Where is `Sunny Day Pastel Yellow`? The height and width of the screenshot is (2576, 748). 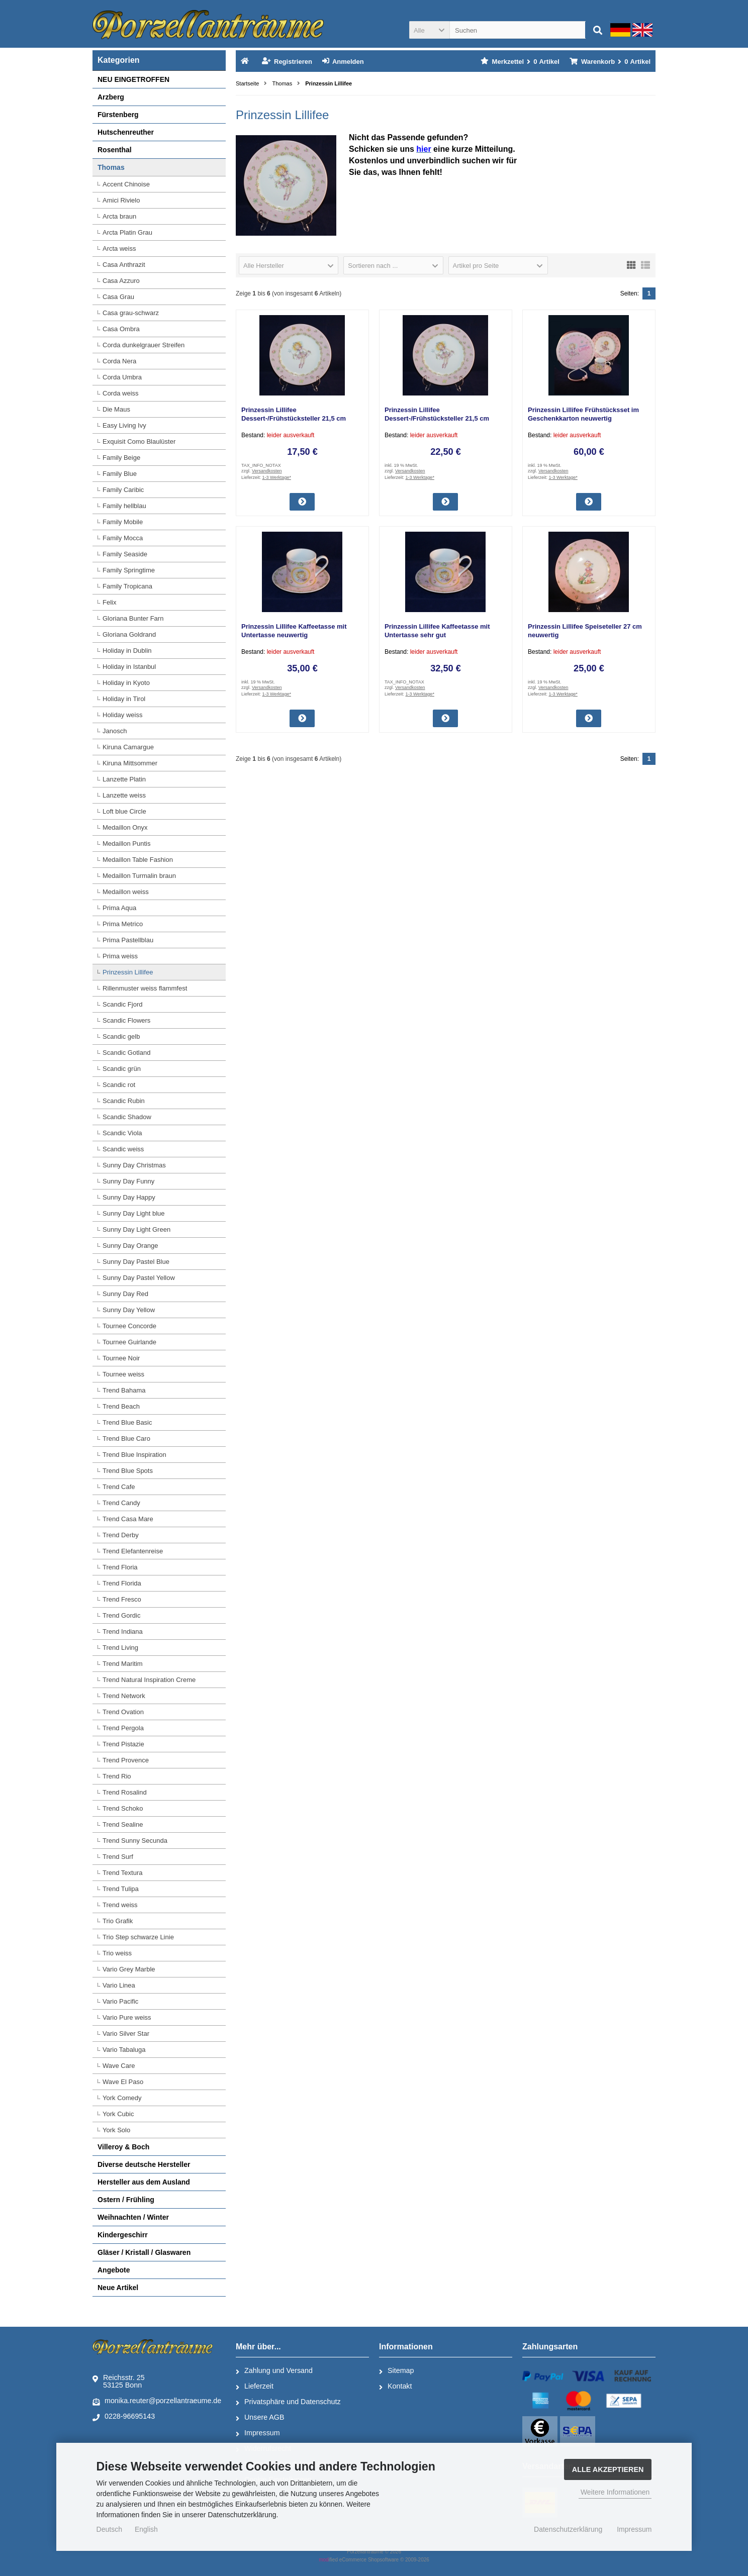
Sunny Day Pastel Yellow is located at coordinates (139, 1277).